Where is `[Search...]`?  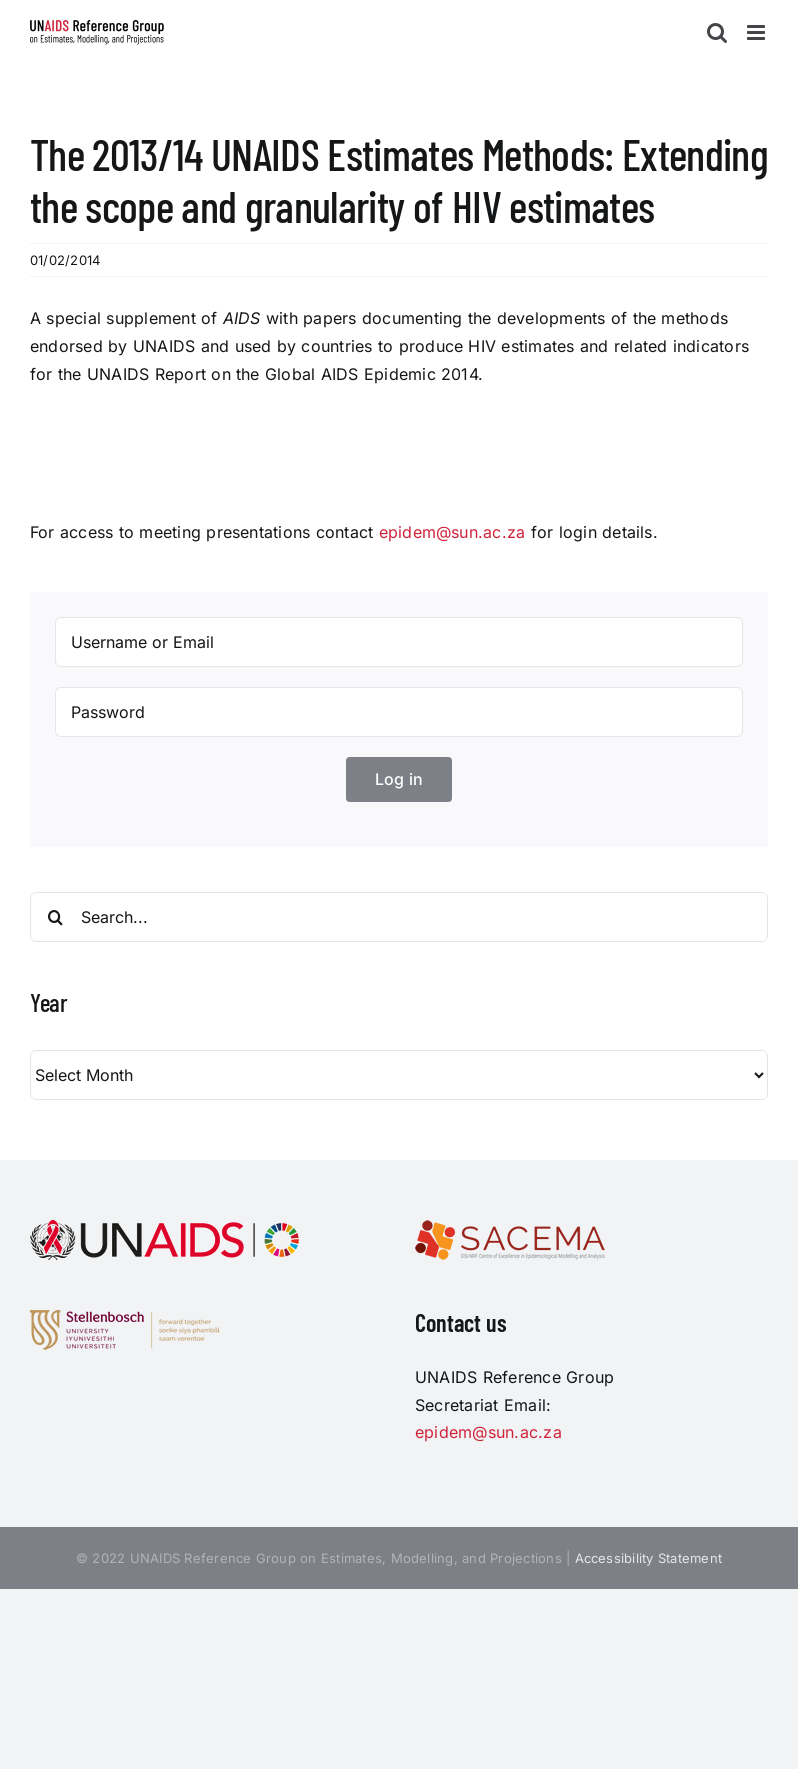 [Search...] is located at coordinates (399, 917).